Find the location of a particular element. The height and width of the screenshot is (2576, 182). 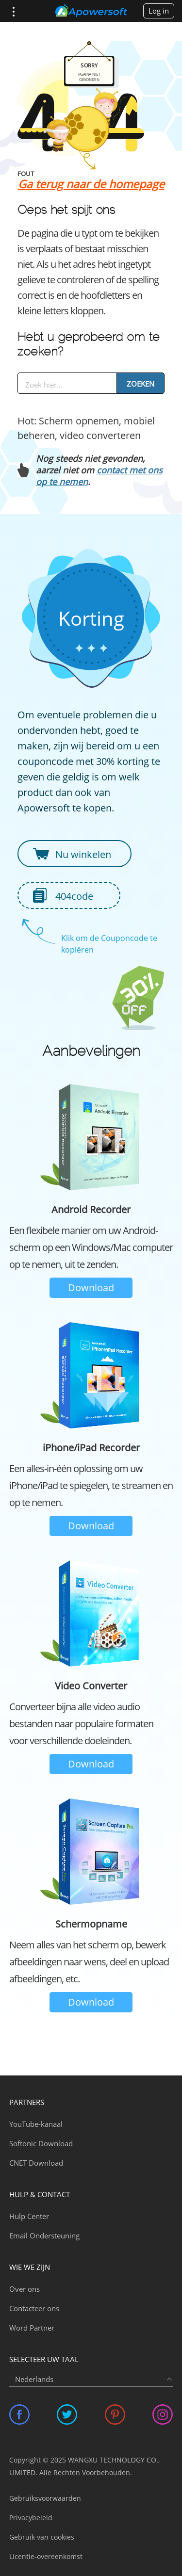

Hulp Center is located at coordinates (29, 2216).